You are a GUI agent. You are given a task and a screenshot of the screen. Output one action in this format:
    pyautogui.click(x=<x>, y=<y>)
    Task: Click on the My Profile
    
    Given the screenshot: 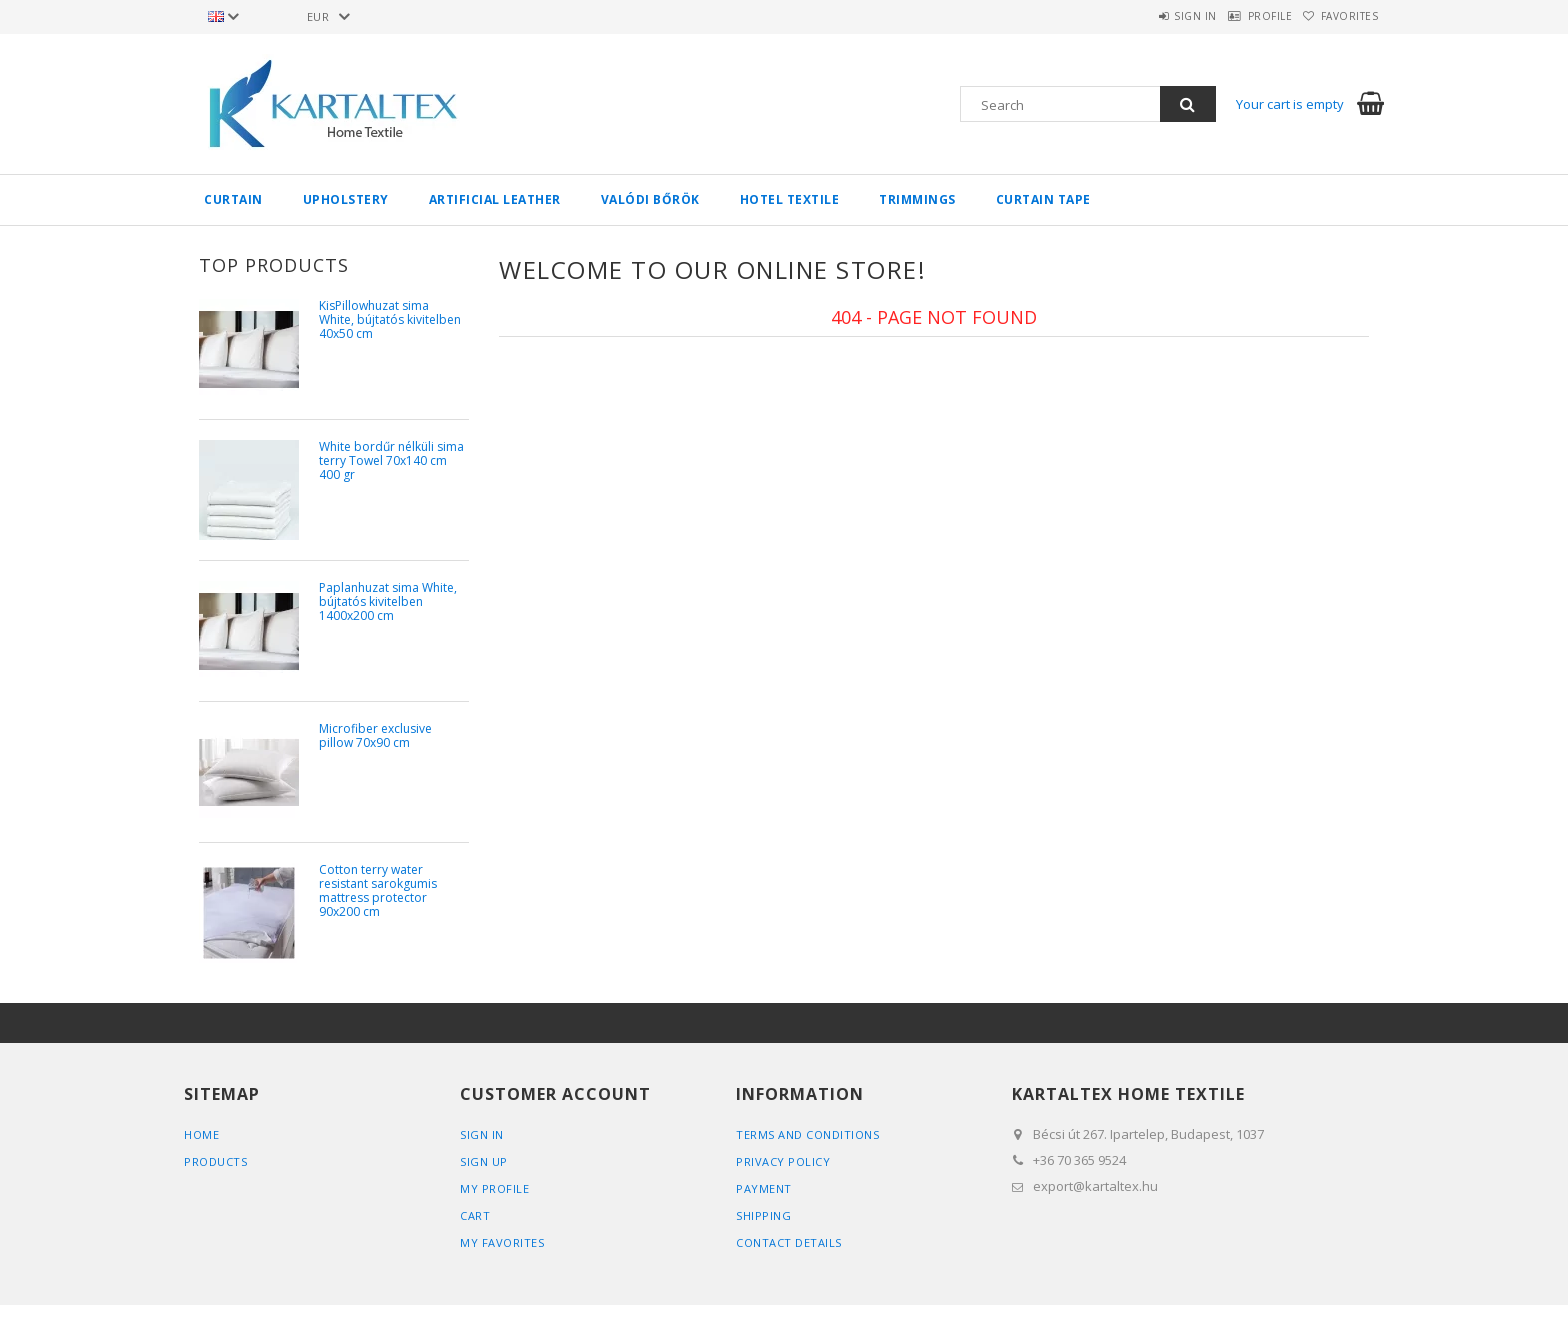 What is the action you would take?
    pyautogui.click(x=494, y=1188)
    